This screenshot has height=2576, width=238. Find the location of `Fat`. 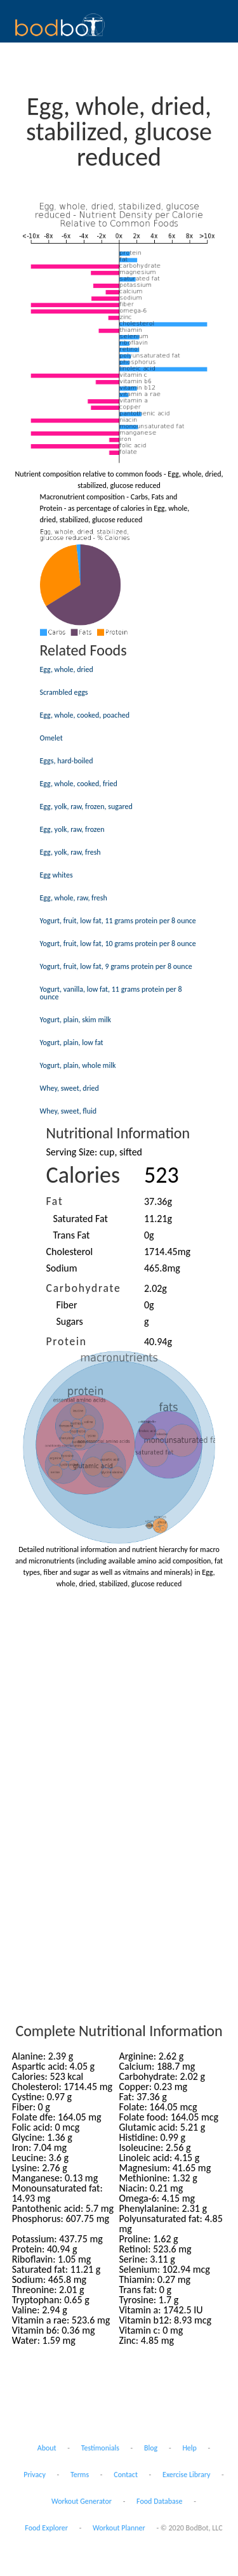

Fat is located at coordinates (54, 1201).